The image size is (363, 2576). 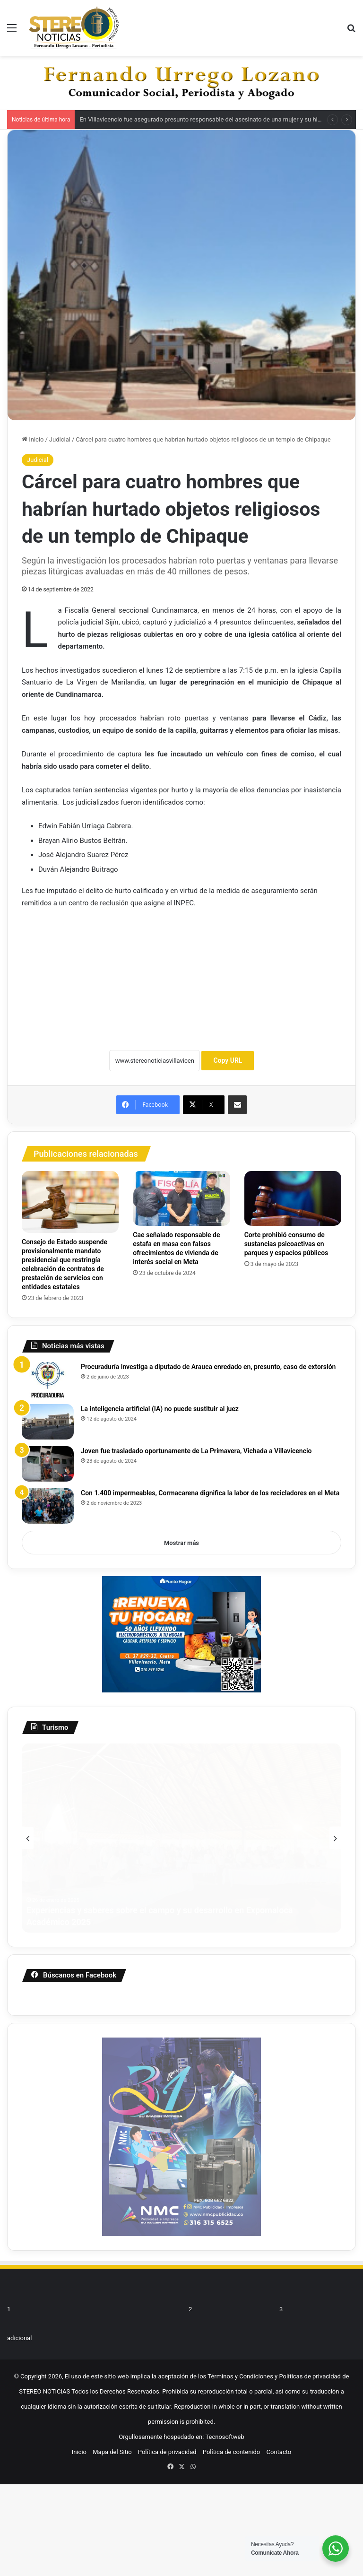 I want to click on Con 1.400 impermeables, Cormacarena dignifica la labor de los recicladores en el Meta, so click(x=210, y=1493).